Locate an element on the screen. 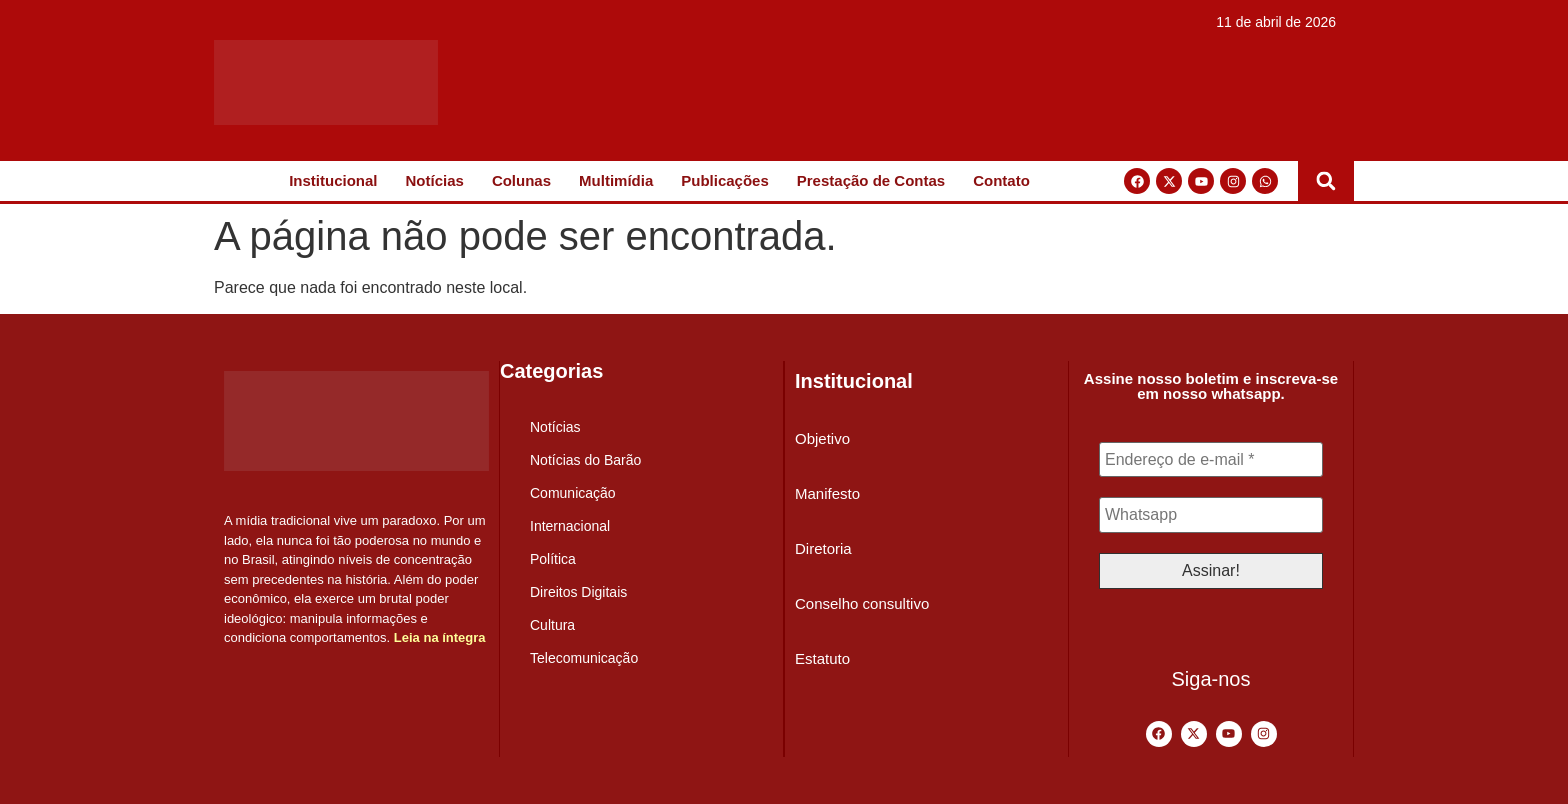 The width and height of the screenshot is (1568, 804). Telecomunicação is located at coordinates (584, 658).